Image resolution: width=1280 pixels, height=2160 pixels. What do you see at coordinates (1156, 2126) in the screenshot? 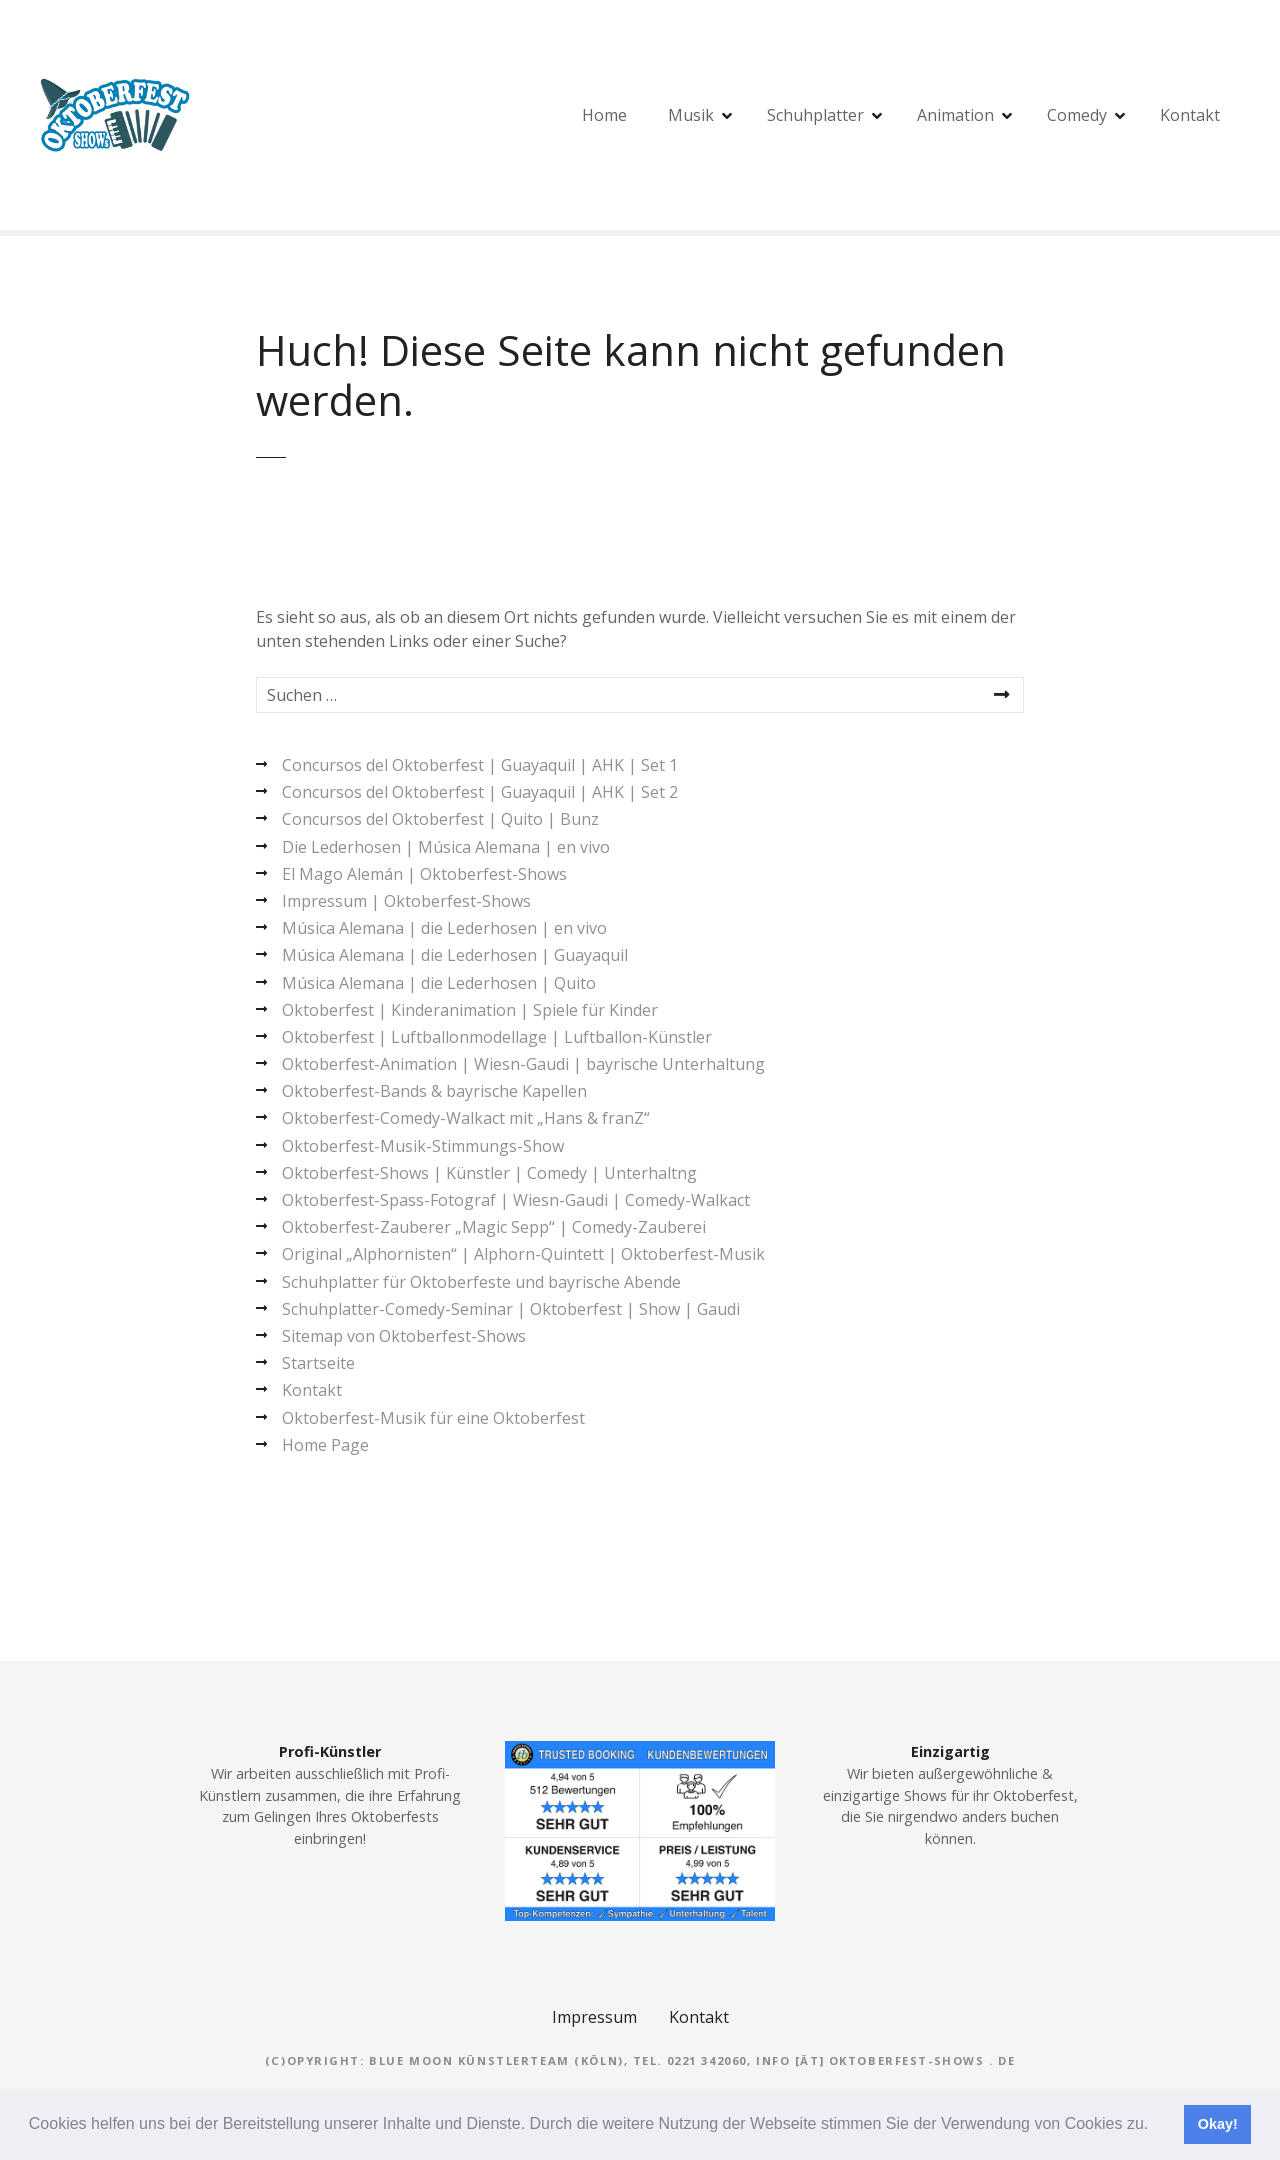
I see `[button]` at bounding box center [1156, 2126].